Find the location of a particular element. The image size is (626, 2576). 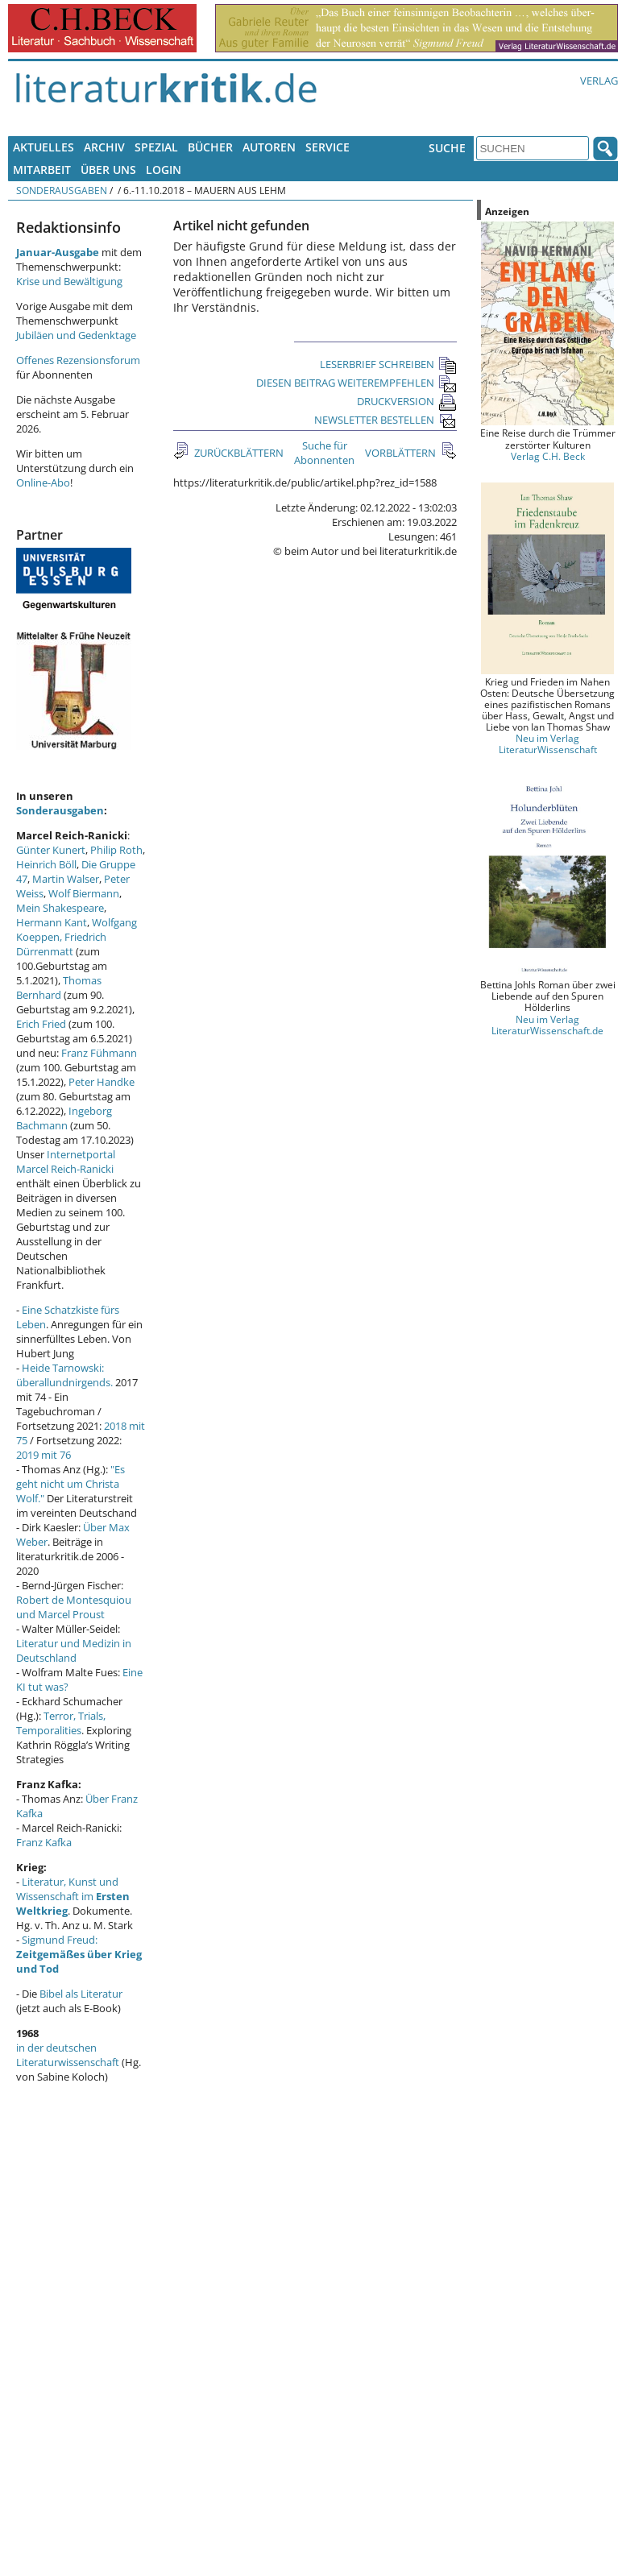

DIESEN BEITRAG WEITEREMPFEHLEN is located at coordinates (356, 382).